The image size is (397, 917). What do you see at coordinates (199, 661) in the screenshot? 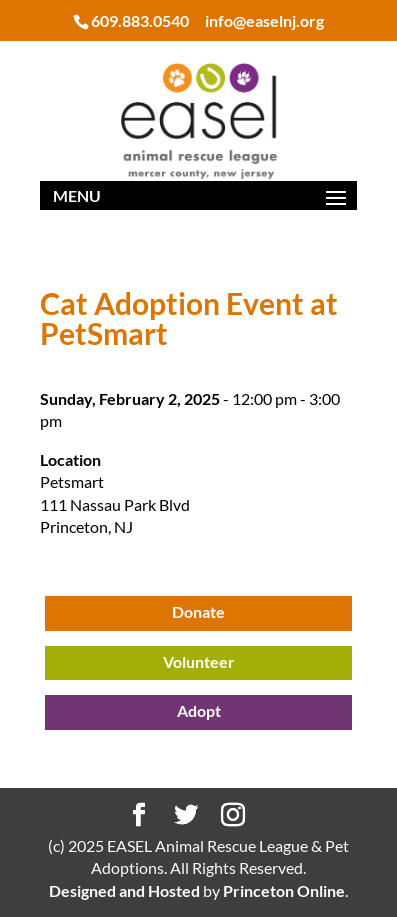
I see `Volunteer` at bounding box center [199, 661].